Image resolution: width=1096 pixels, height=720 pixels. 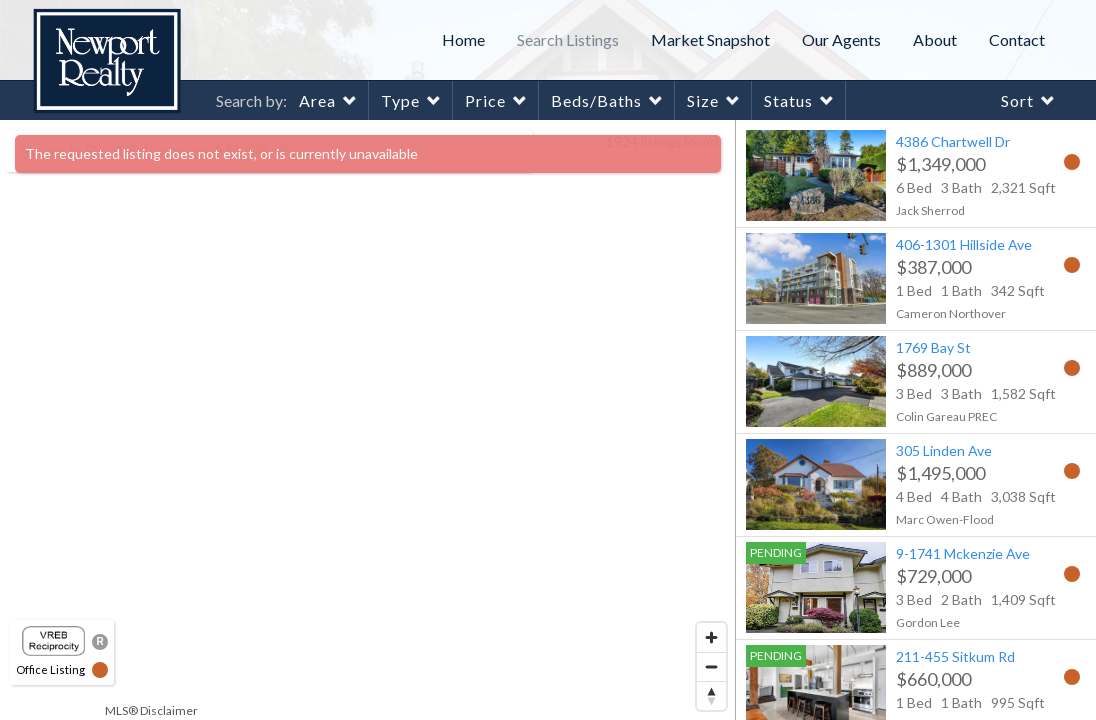 What do you see at coordinates (368, 420) in the screenshot?
I see `[region]` at bounding box center [368, 420].